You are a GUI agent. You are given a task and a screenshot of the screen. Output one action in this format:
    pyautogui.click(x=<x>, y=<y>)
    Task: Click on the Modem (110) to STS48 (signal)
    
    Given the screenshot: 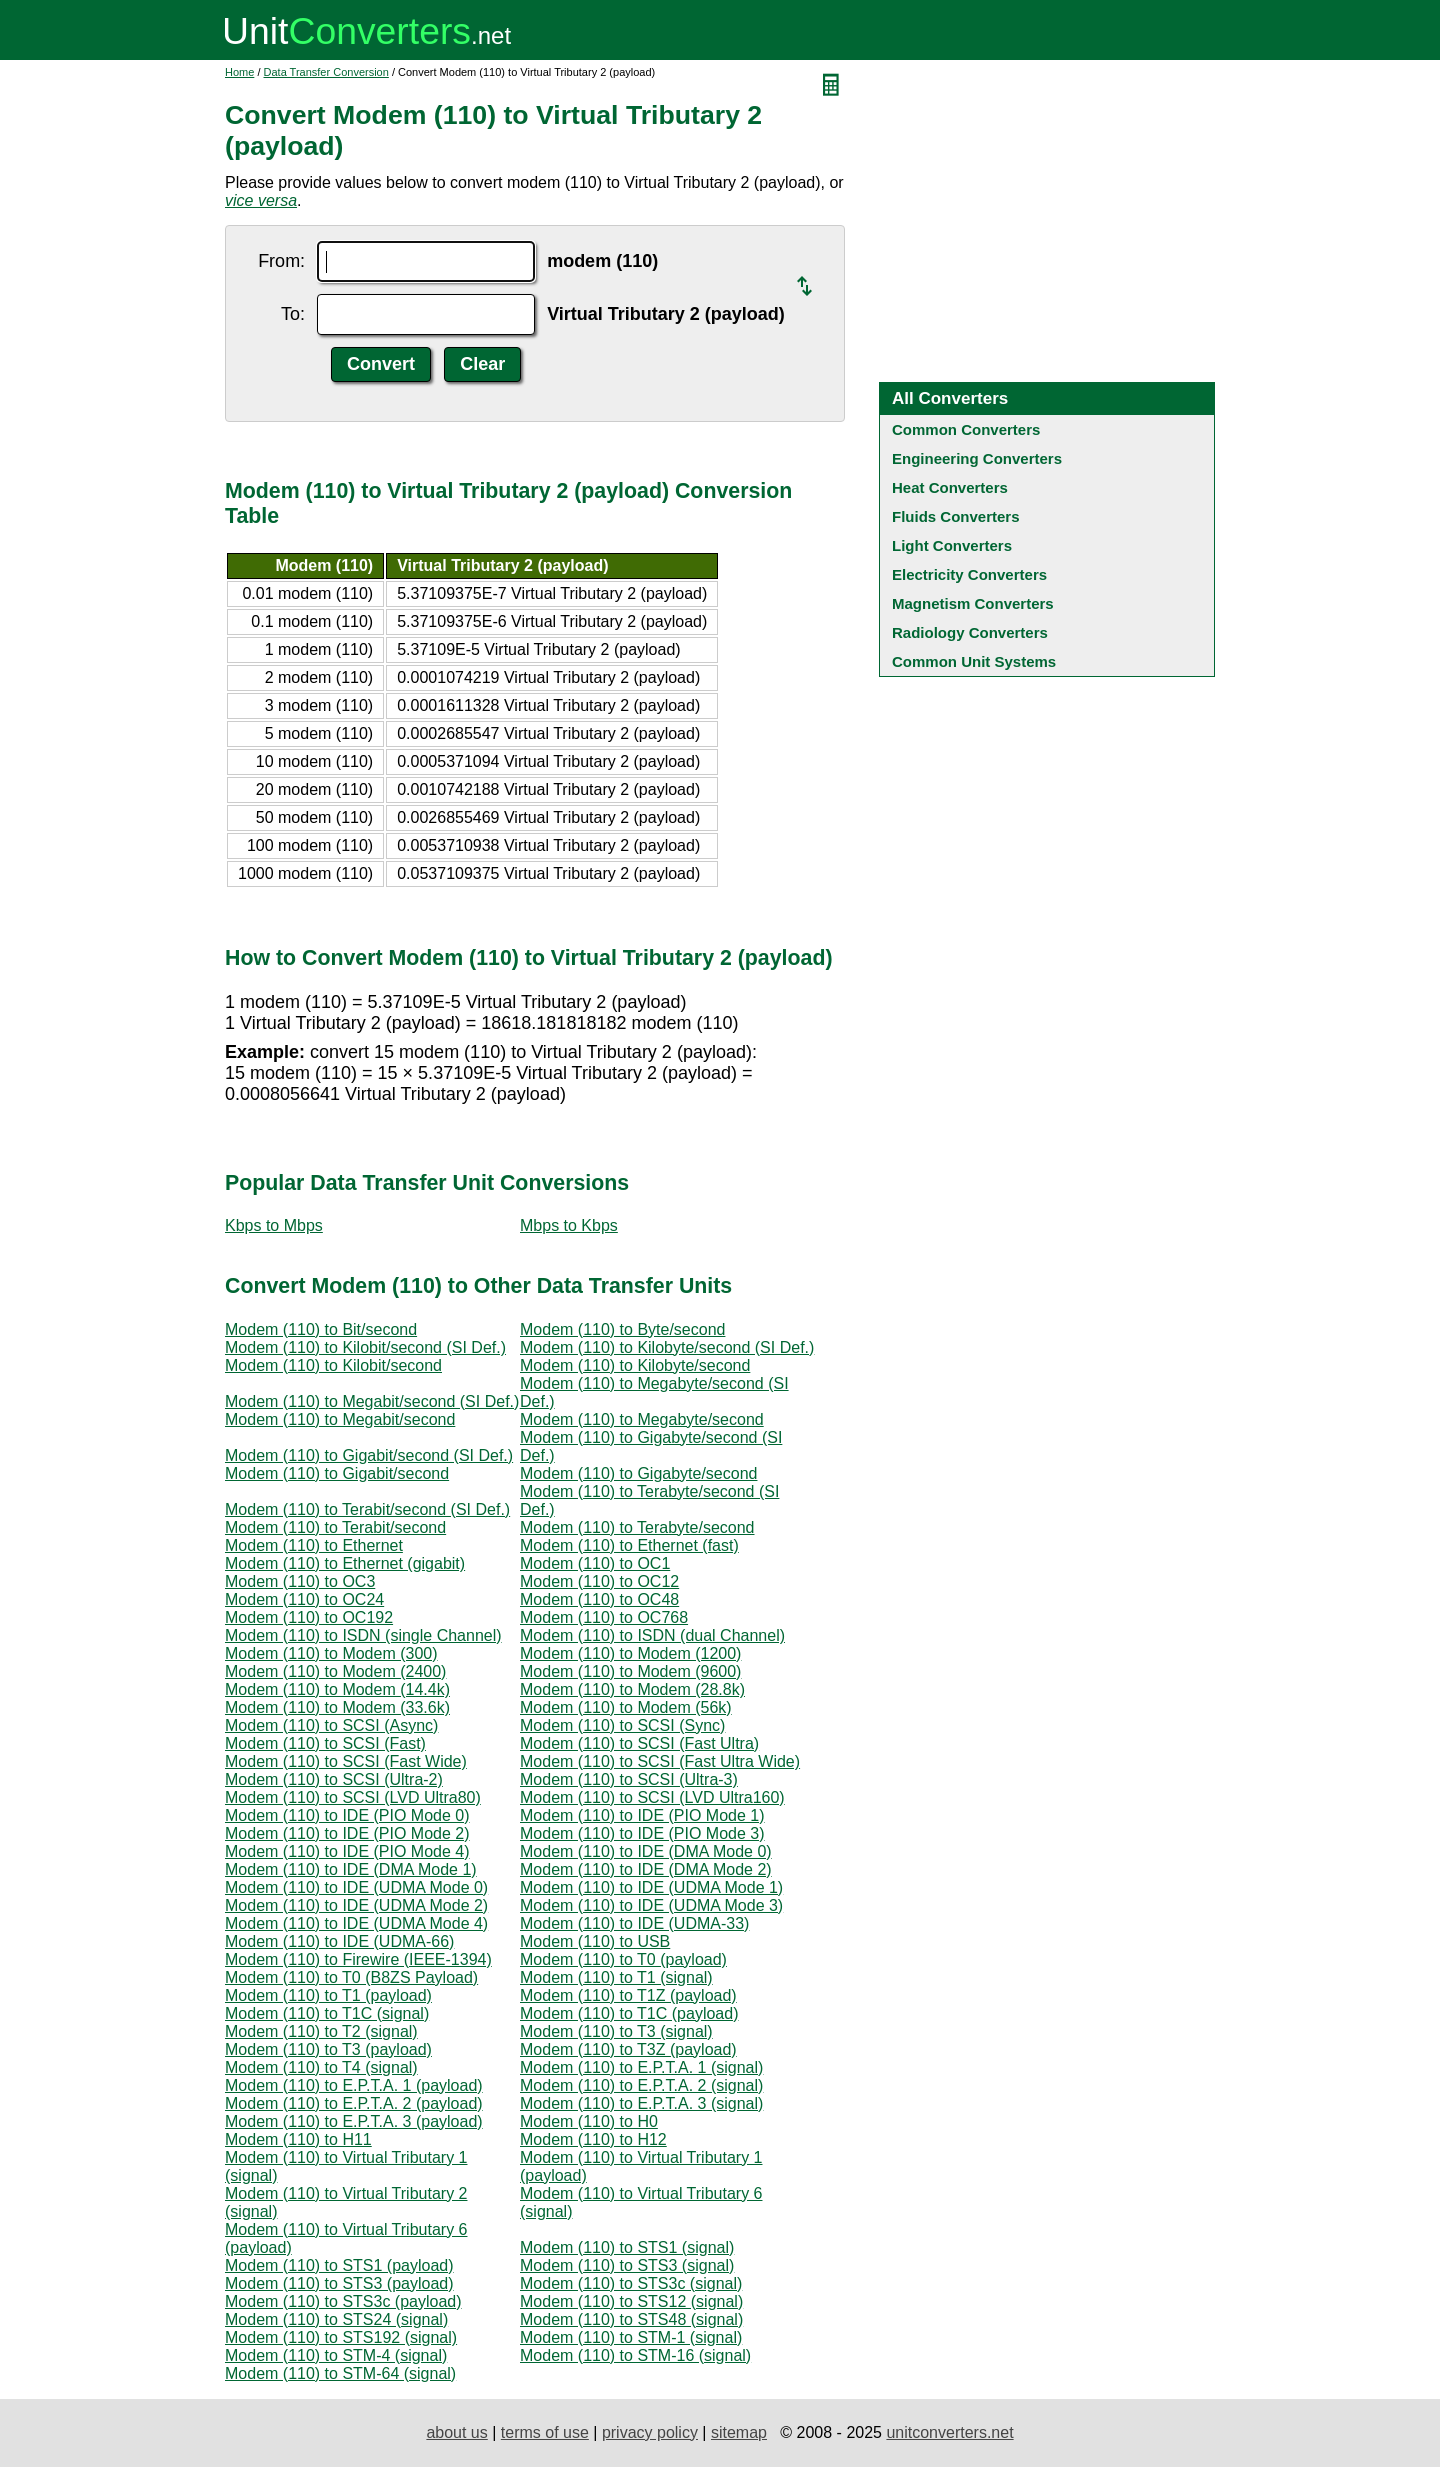 What is the action you would take?
    pyautogui.click(x=631, y=2319)
    